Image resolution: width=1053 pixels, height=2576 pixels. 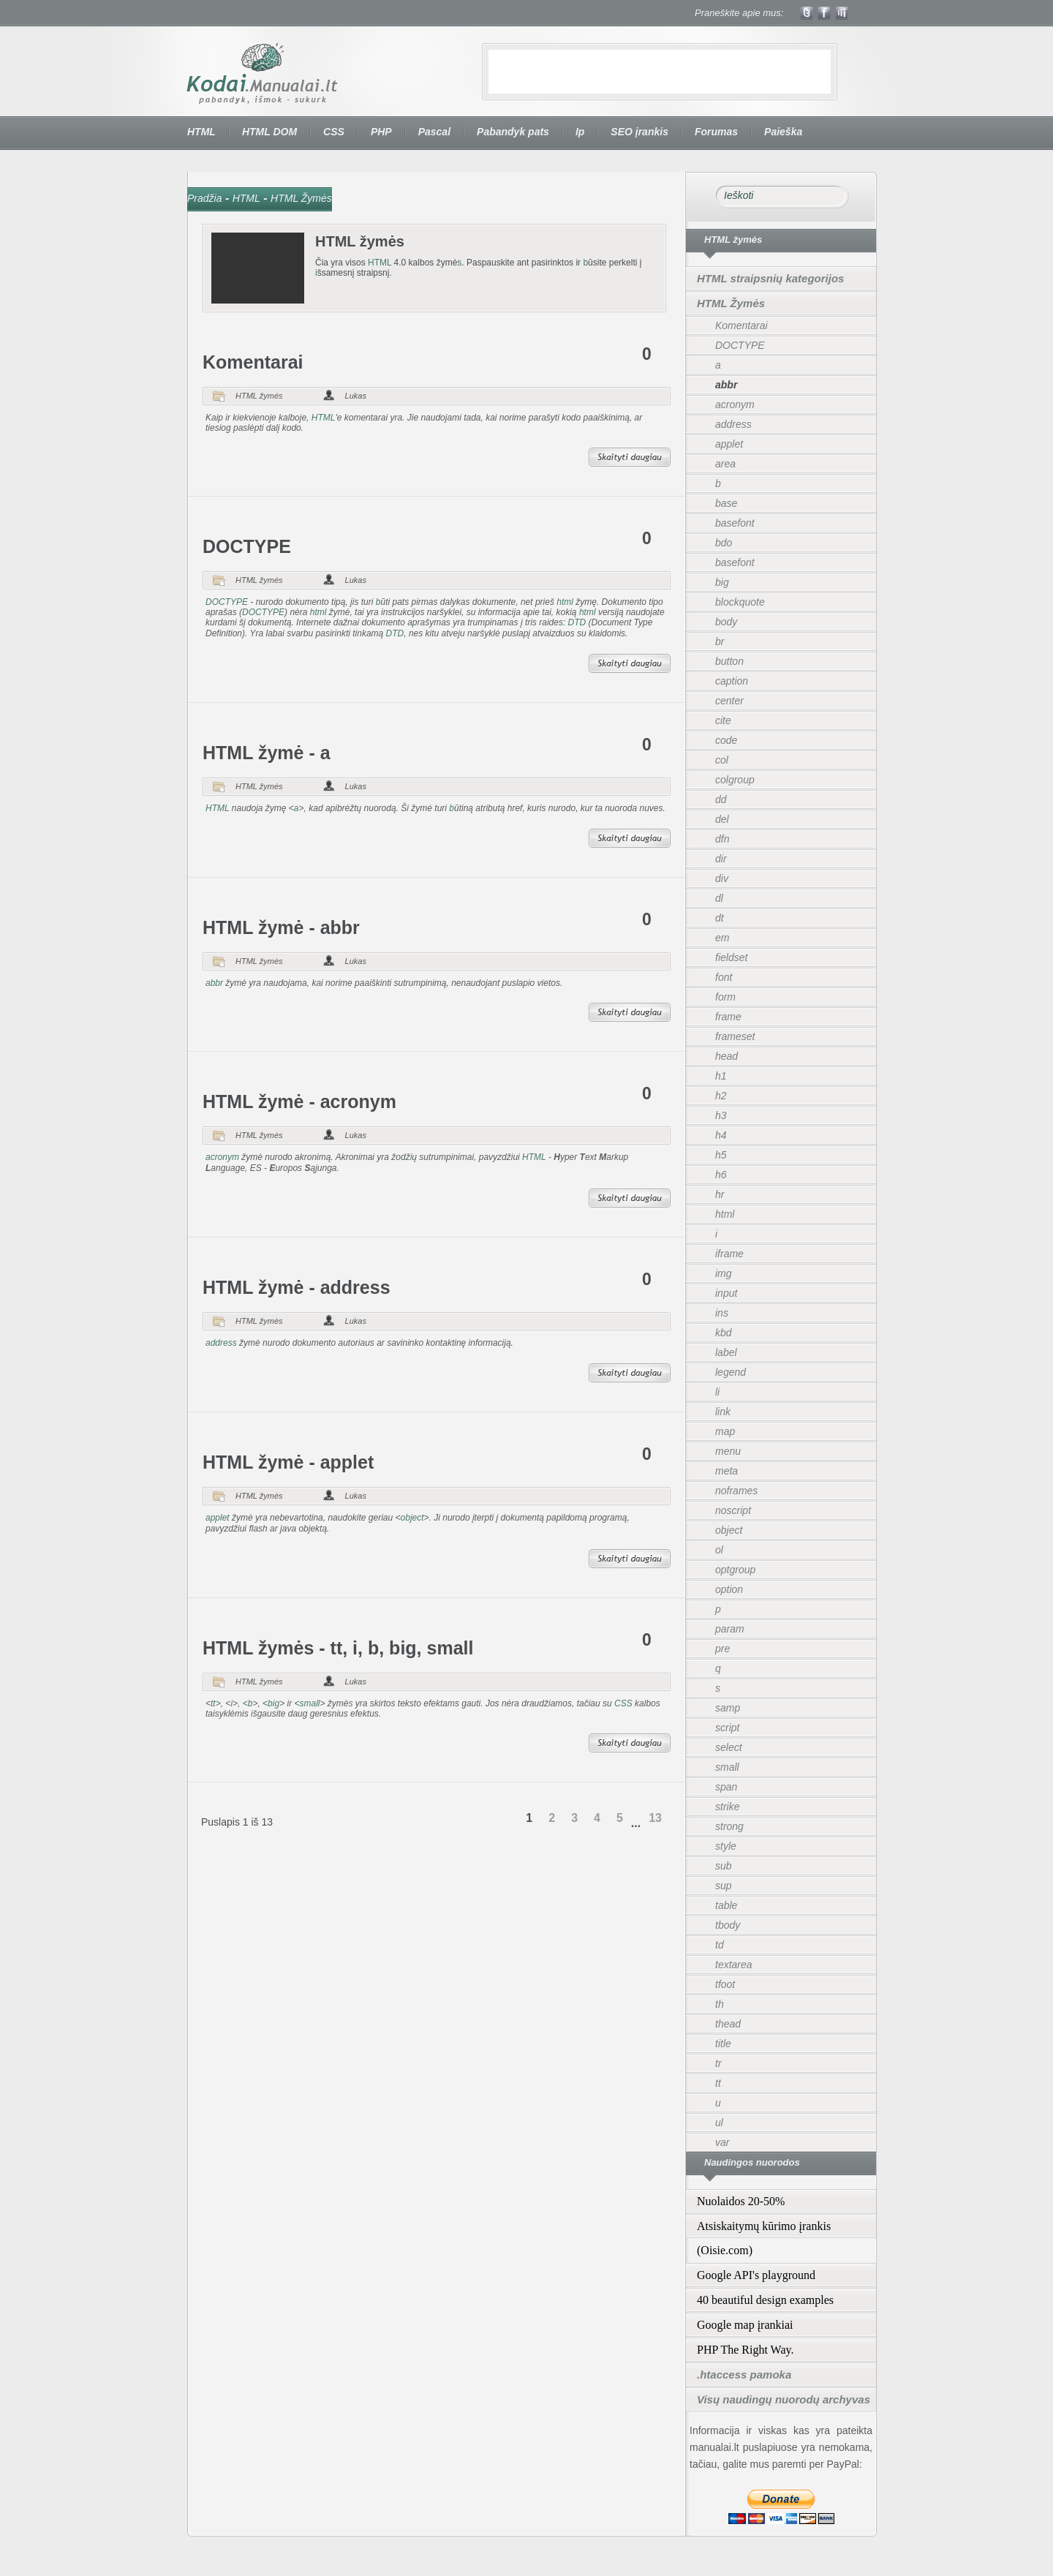 What do you see at coordinates (269, 132) in the screenshot?
I see `HTML DOM` at bounding box center [269, 132].